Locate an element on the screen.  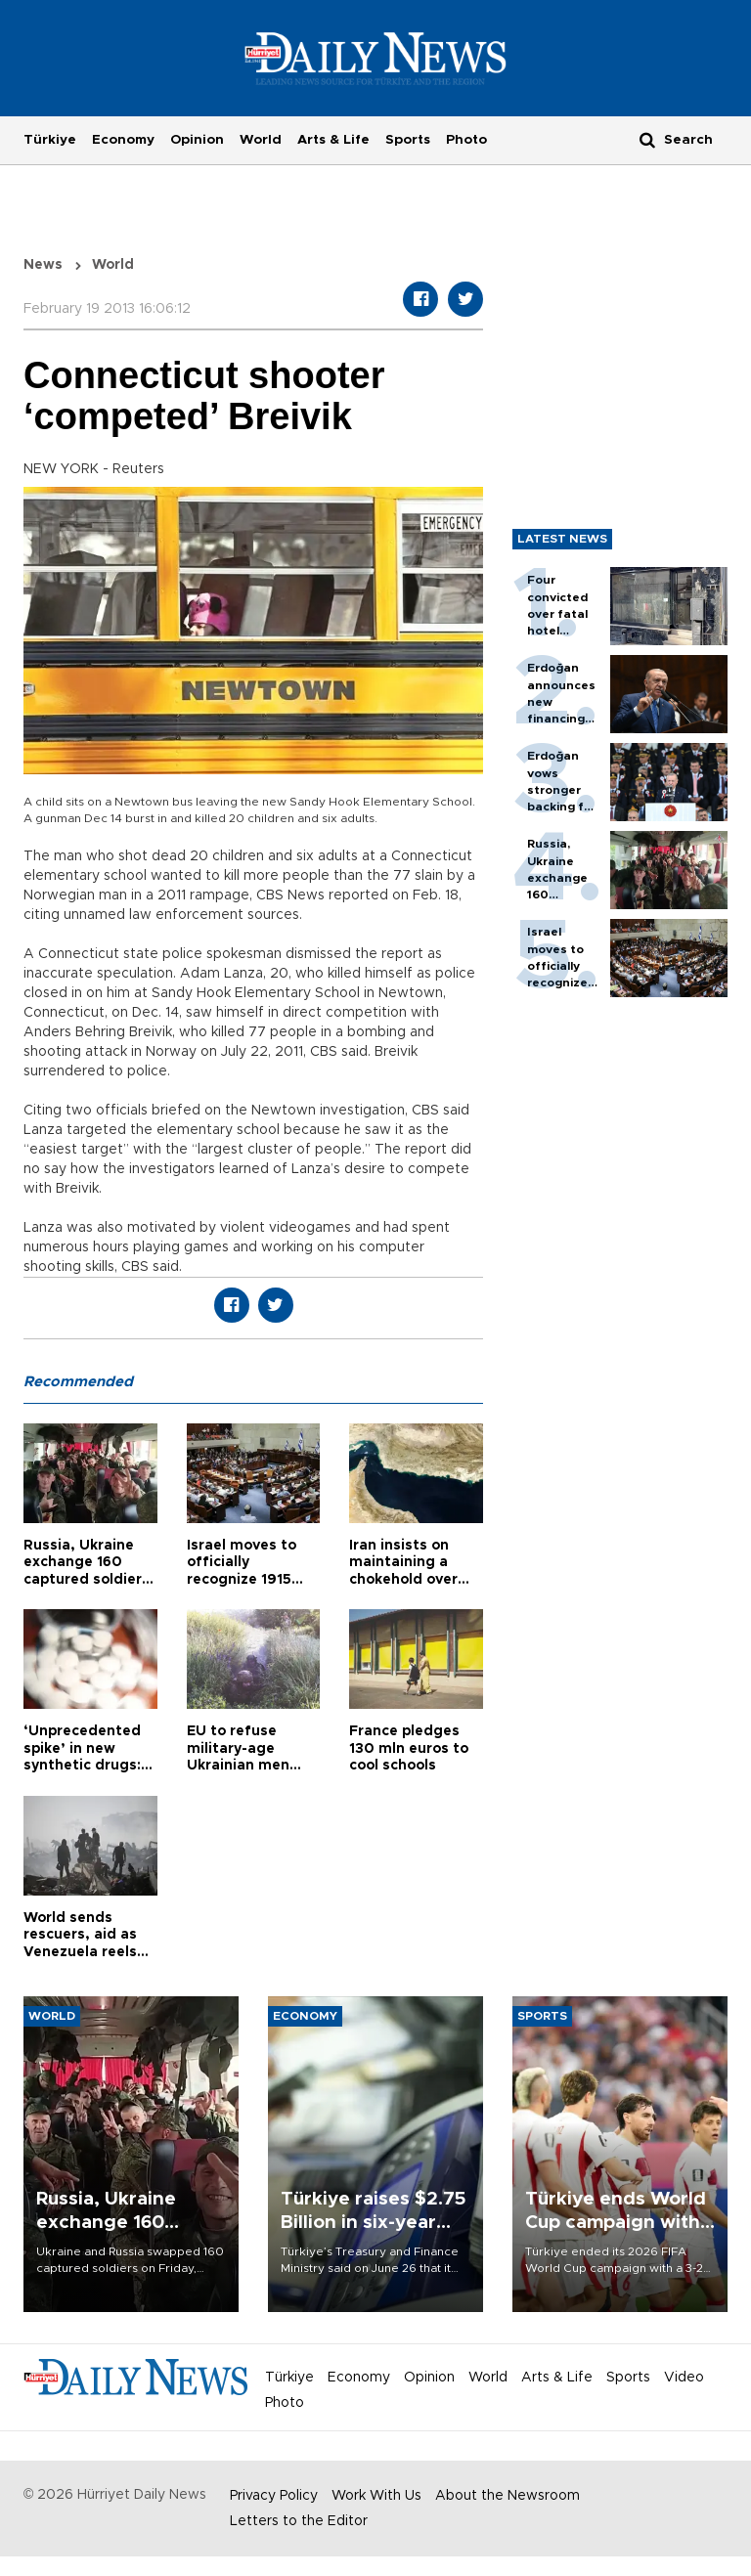
Work With Us is located at coordinates (376, 2496).